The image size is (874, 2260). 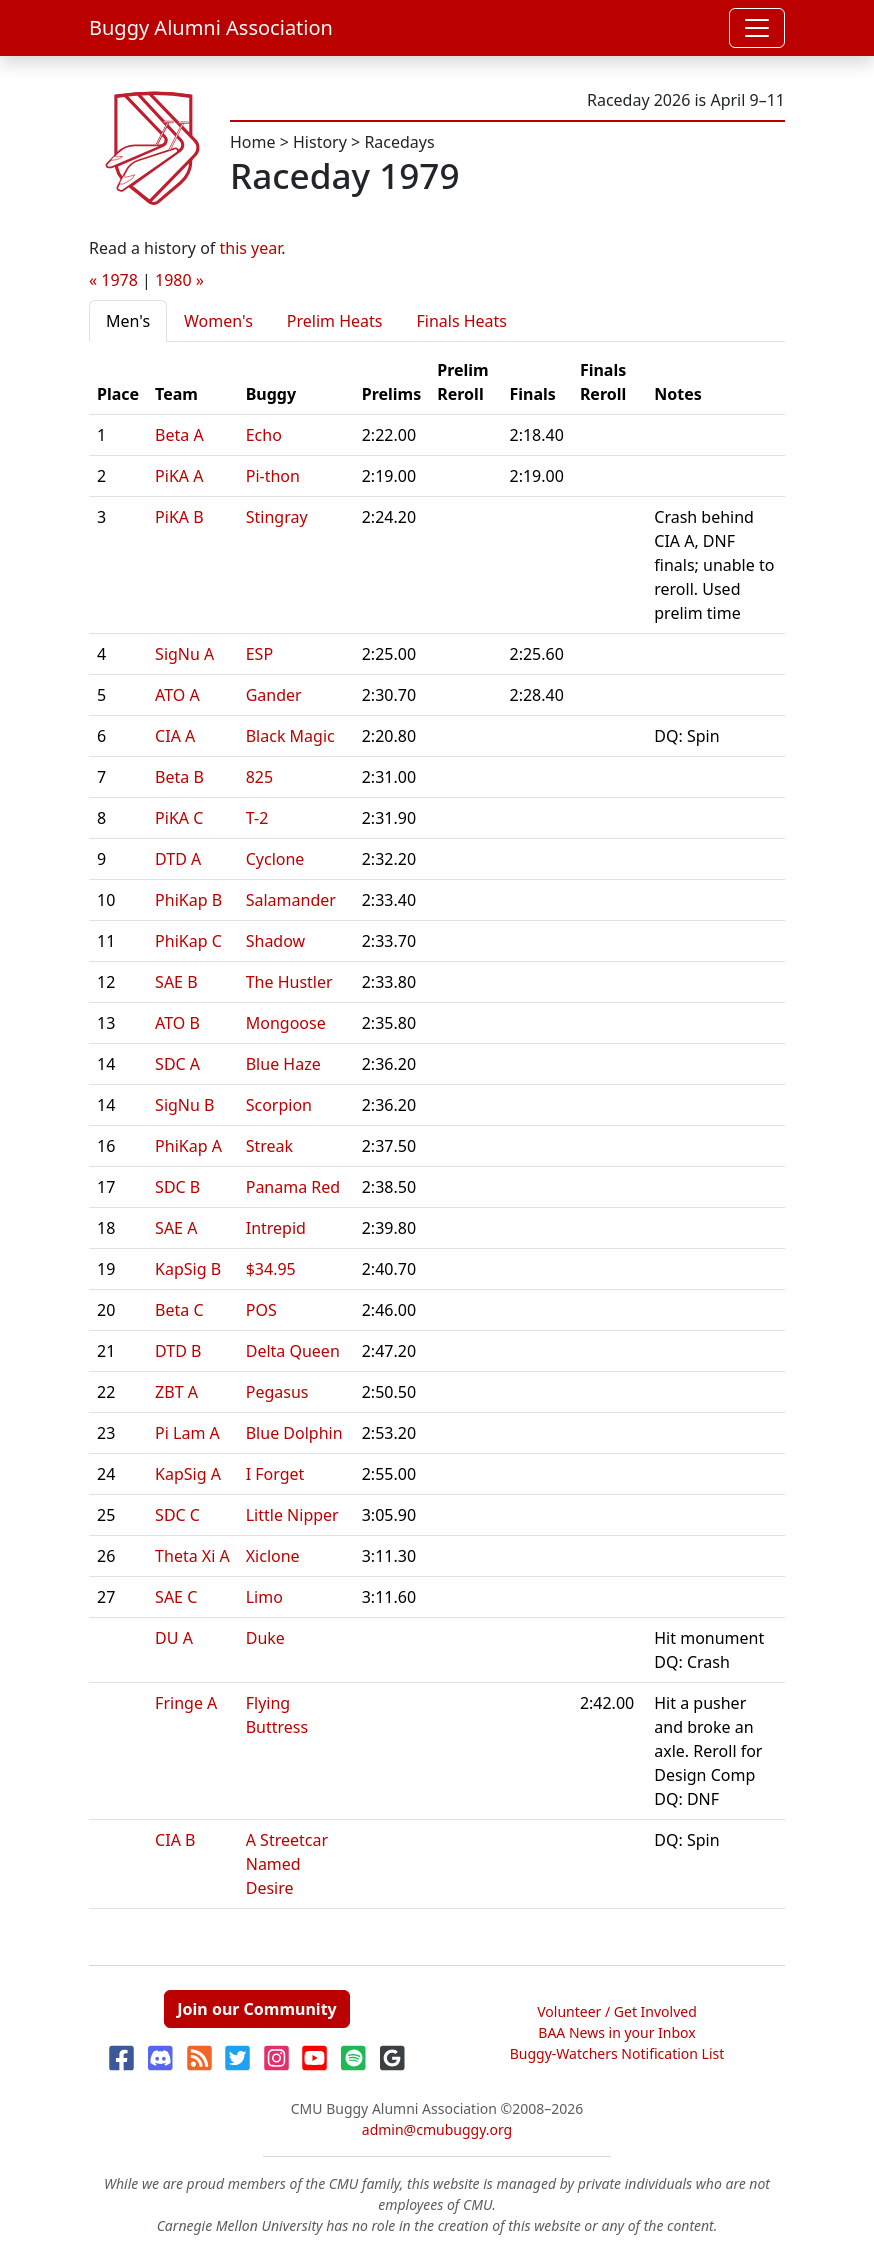 What do you see at coordinates (275, 859) in the screenshot?
I see `Cyclone` at bounding box center [275, 859].